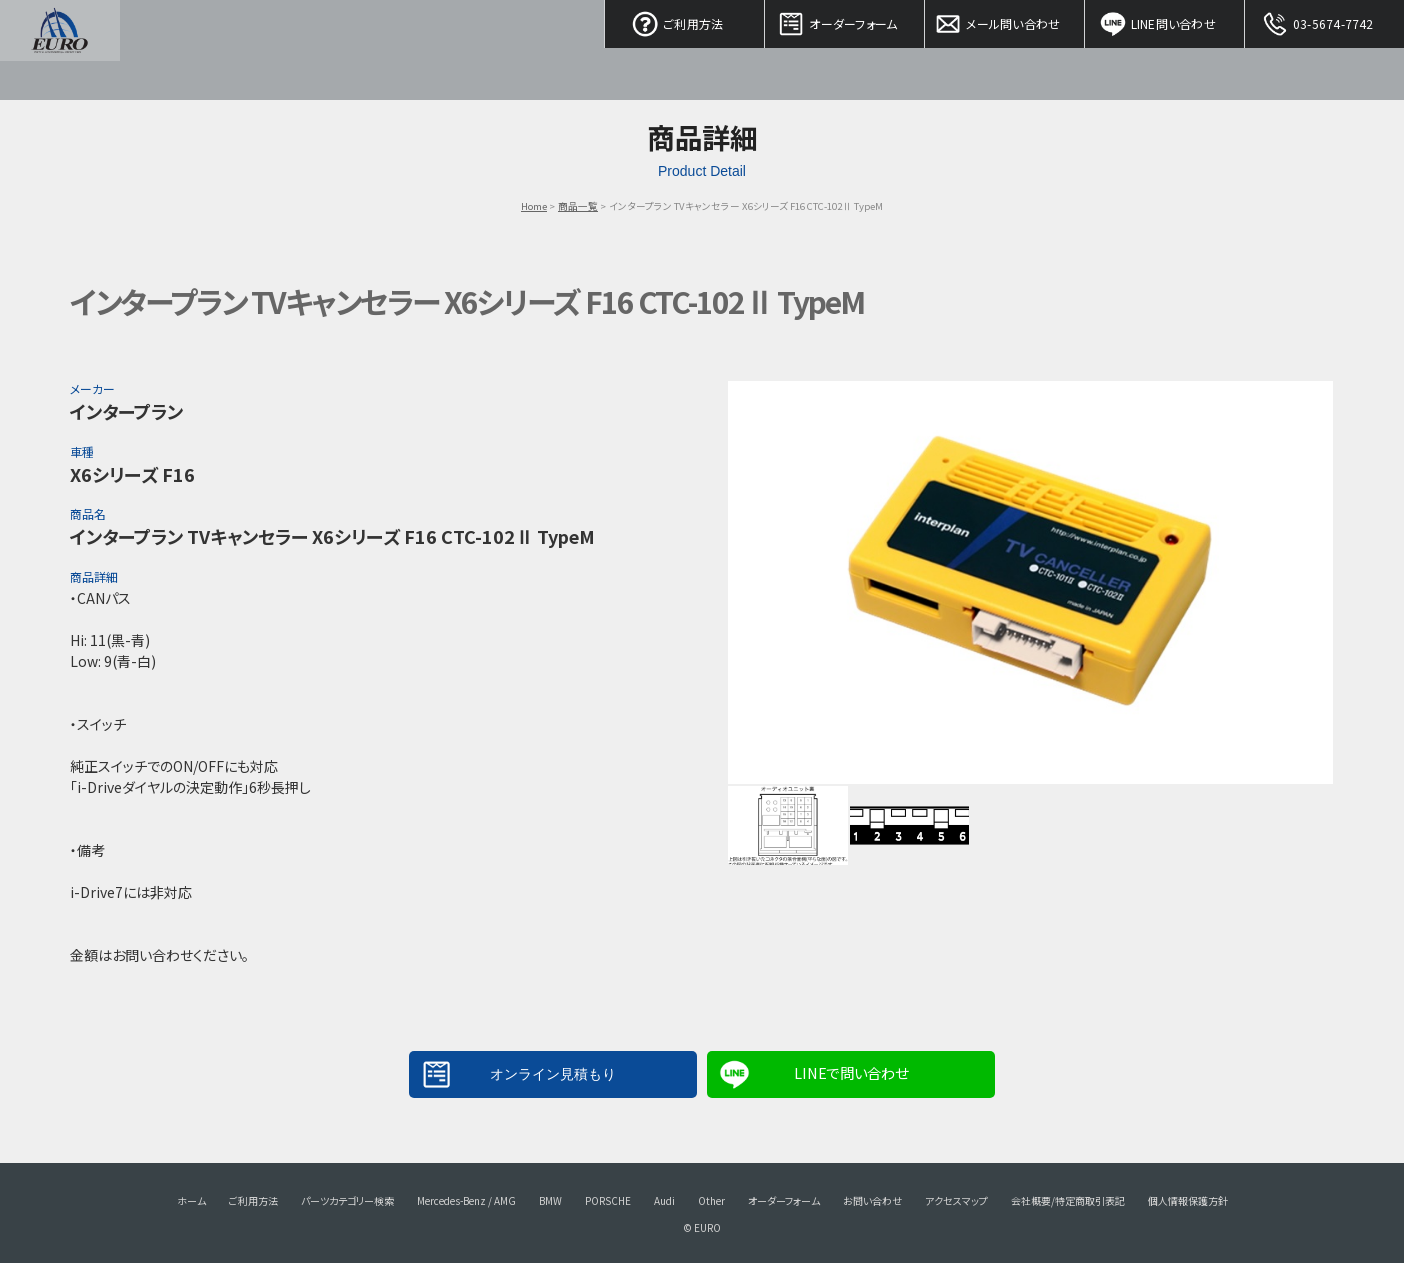  Describe the element at coordinates (1188, 1200) in the screenshot. I see `個人情報保護方針` at that location.